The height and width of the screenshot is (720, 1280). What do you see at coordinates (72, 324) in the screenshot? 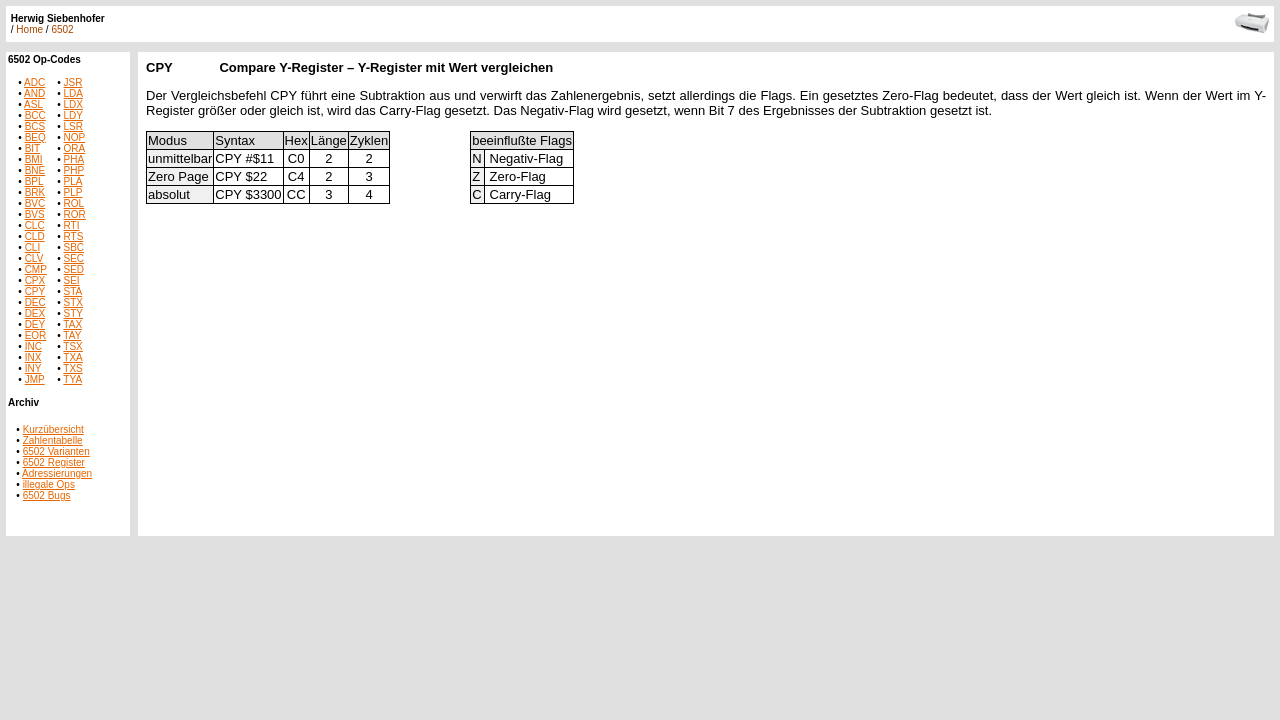
I see `TAX` at bounding box center [72, 324].